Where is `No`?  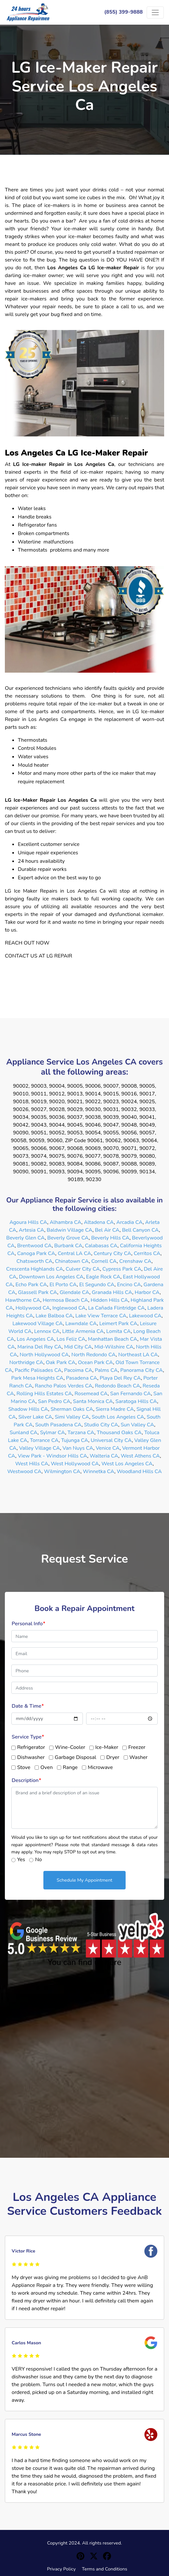 No is located at coordinates (38, 1859).